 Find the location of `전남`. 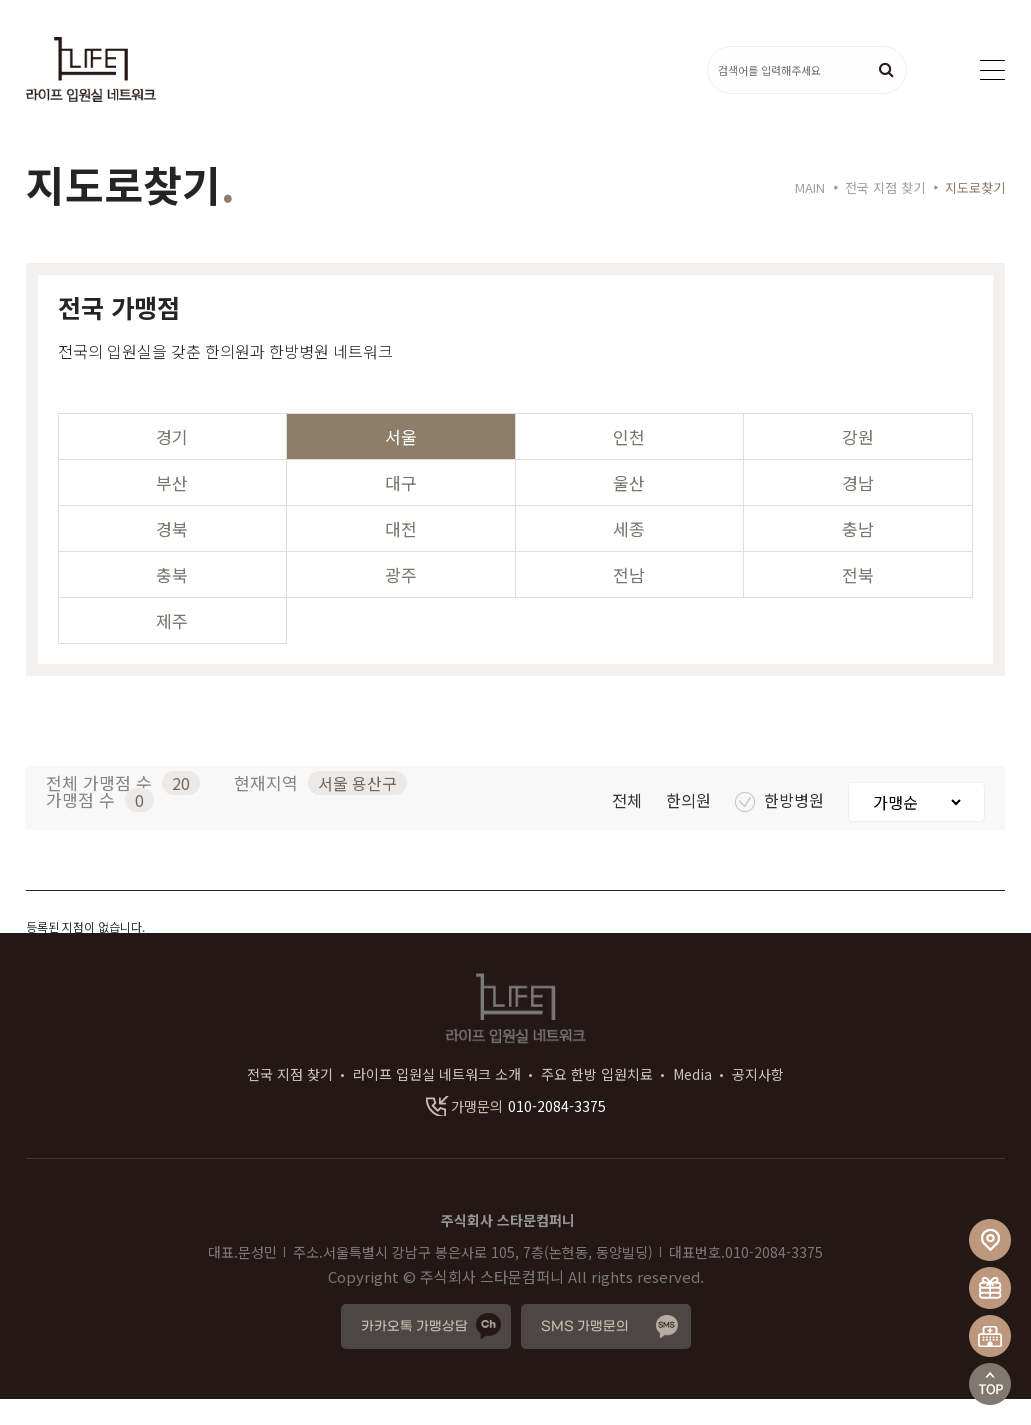

전남 is located at coordinates (629, 600).